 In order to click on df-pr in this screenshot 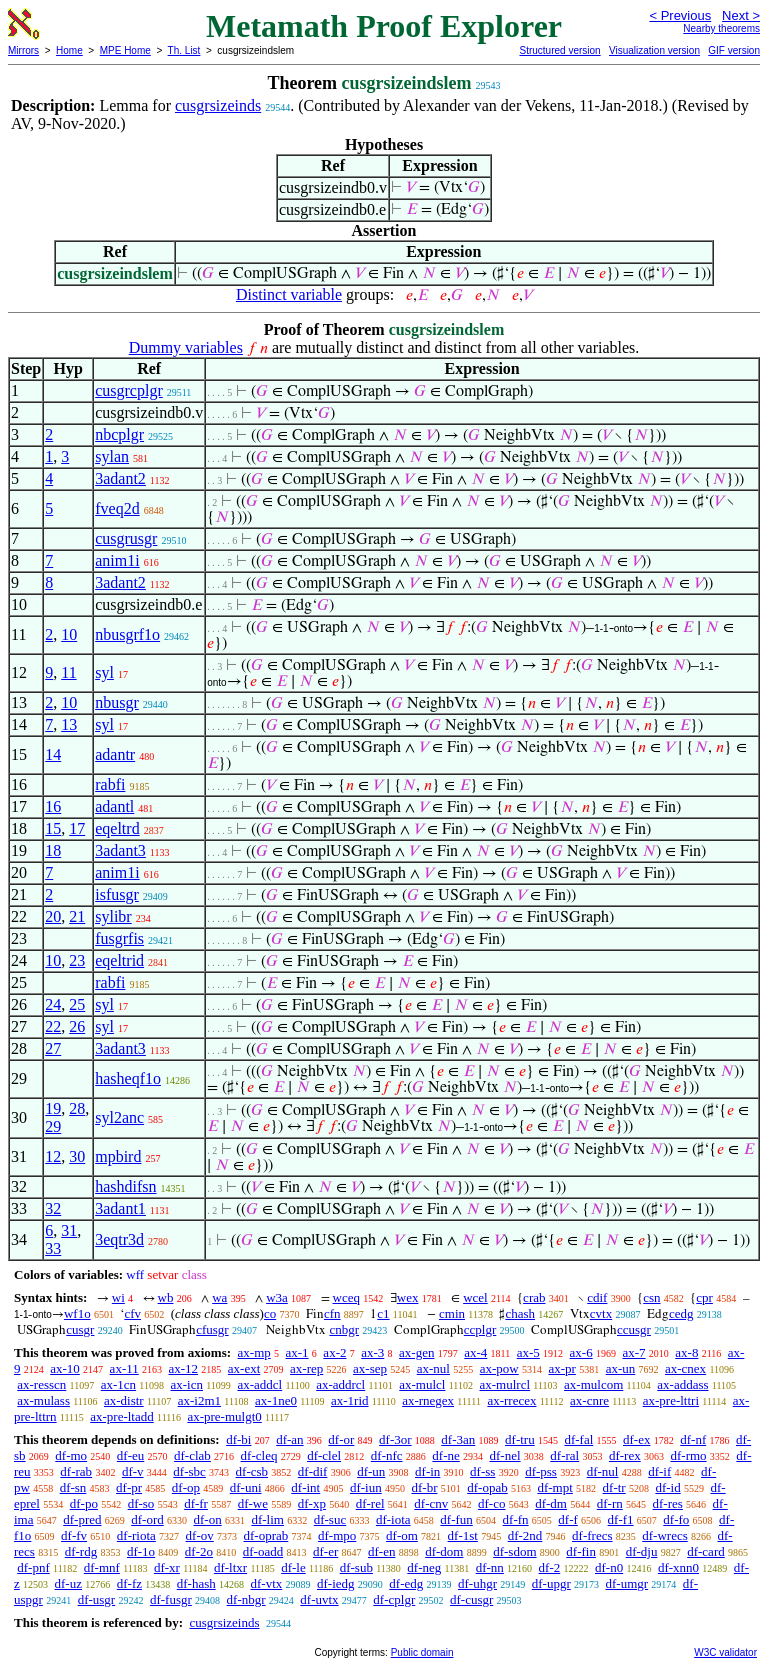, I will do `click(129, 1487)`.